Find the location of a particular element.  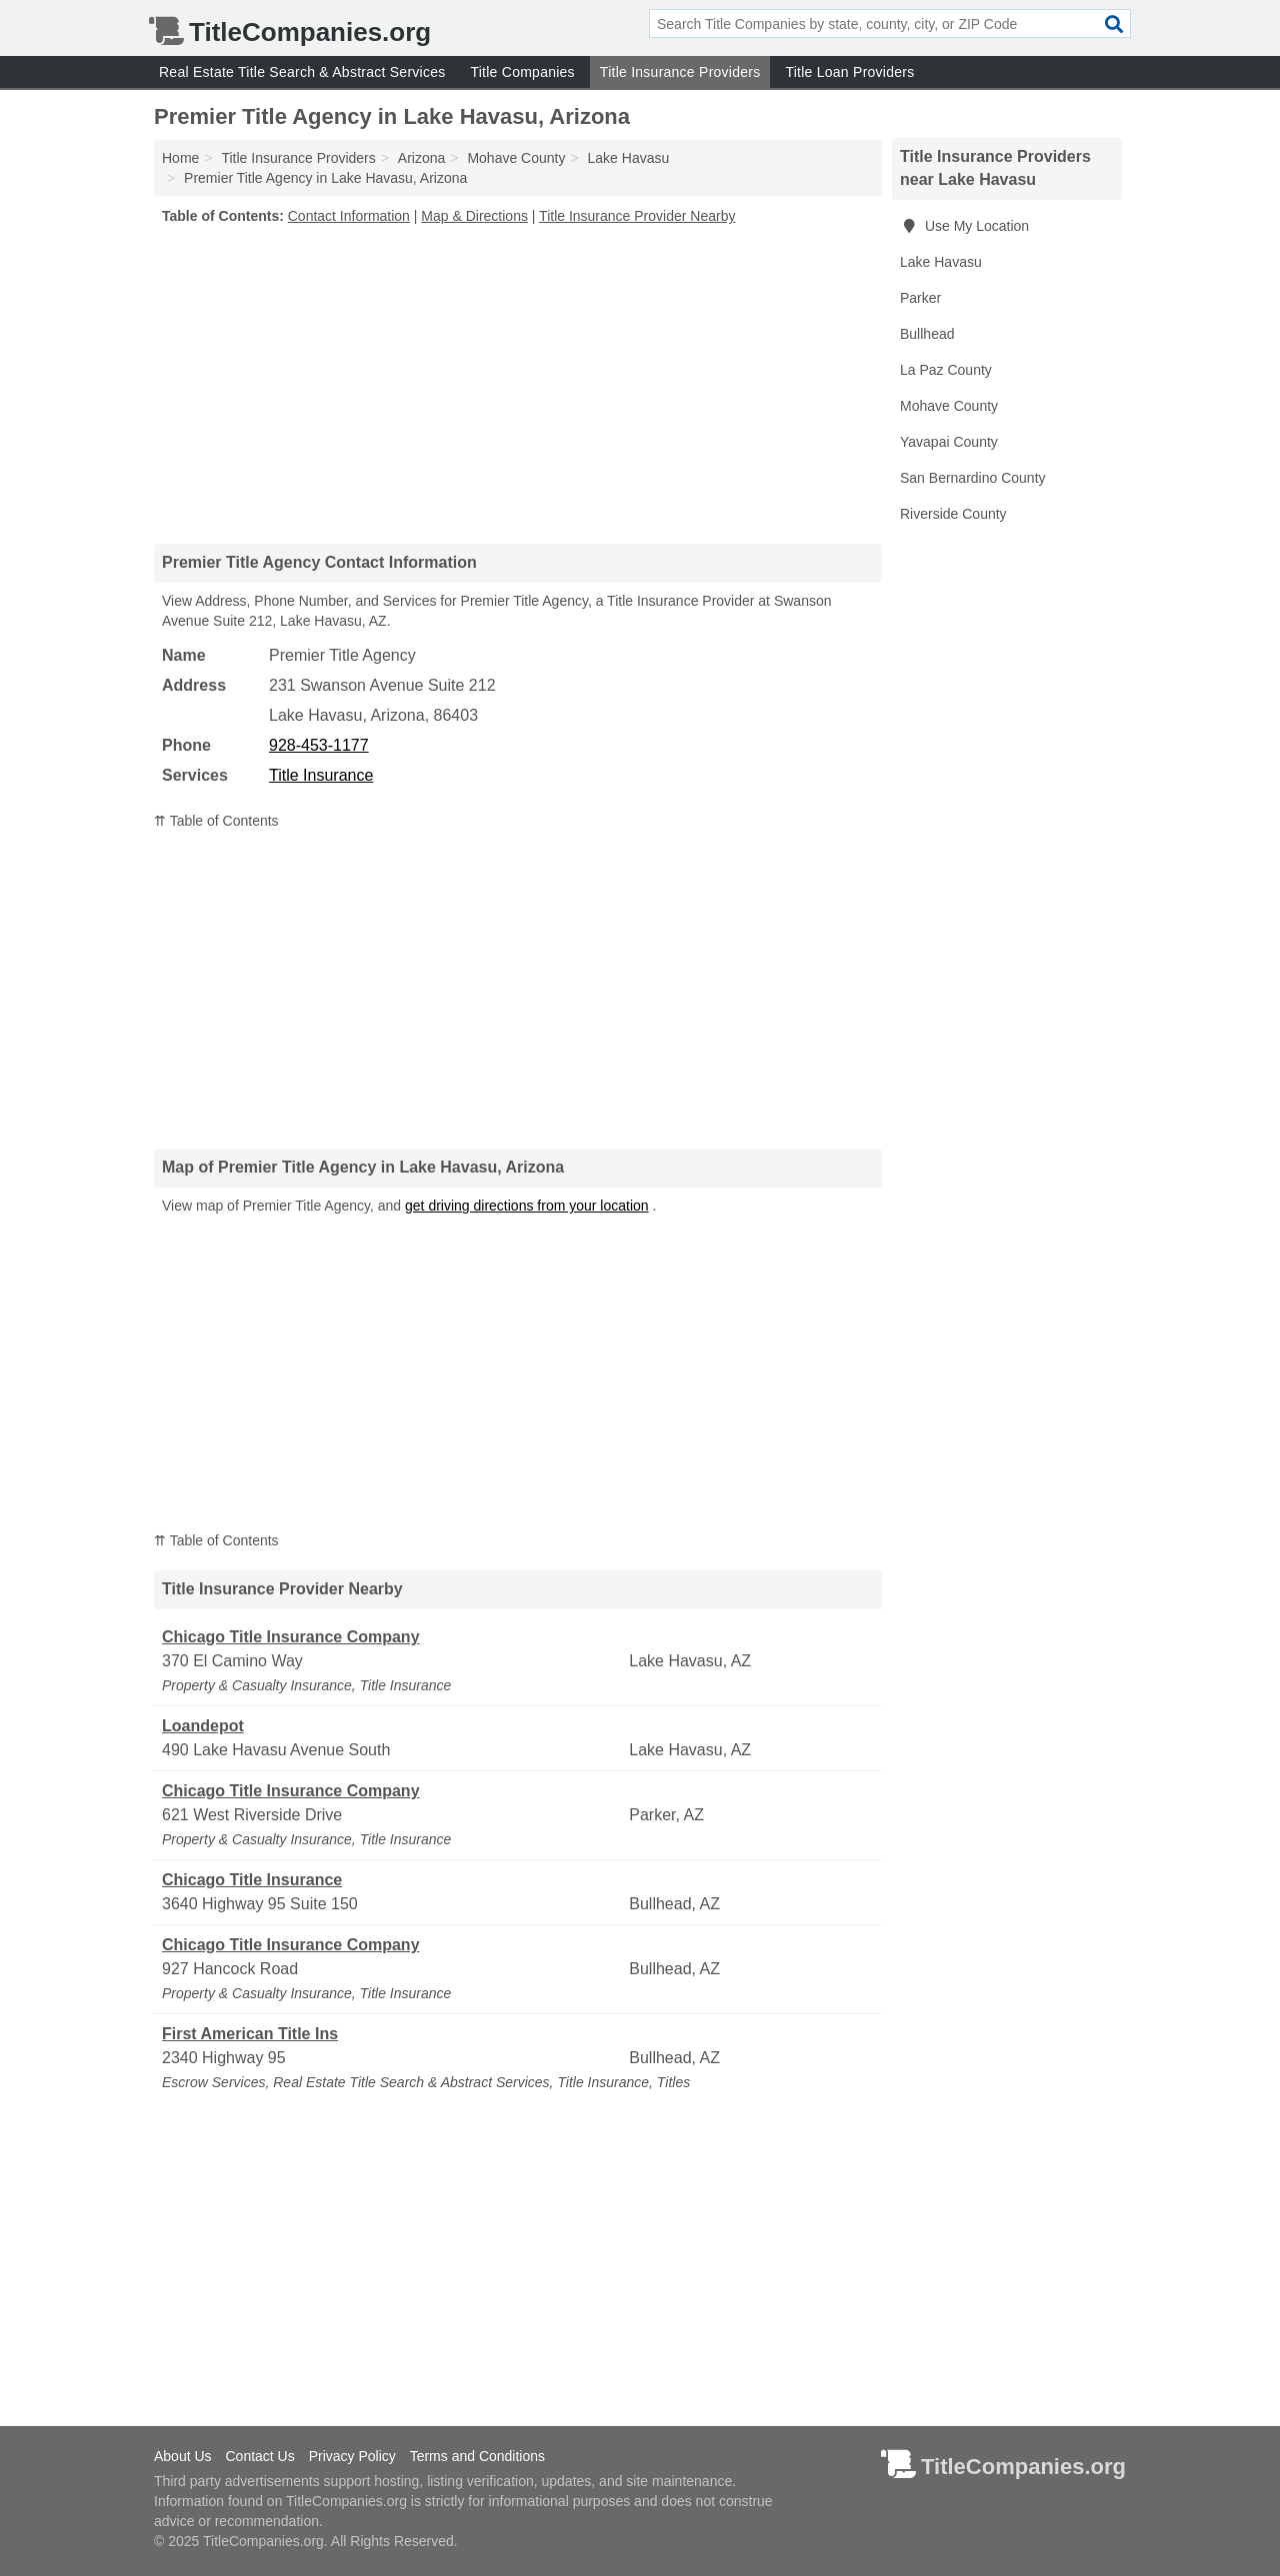

About Us is located at coordinates (183, 2456).